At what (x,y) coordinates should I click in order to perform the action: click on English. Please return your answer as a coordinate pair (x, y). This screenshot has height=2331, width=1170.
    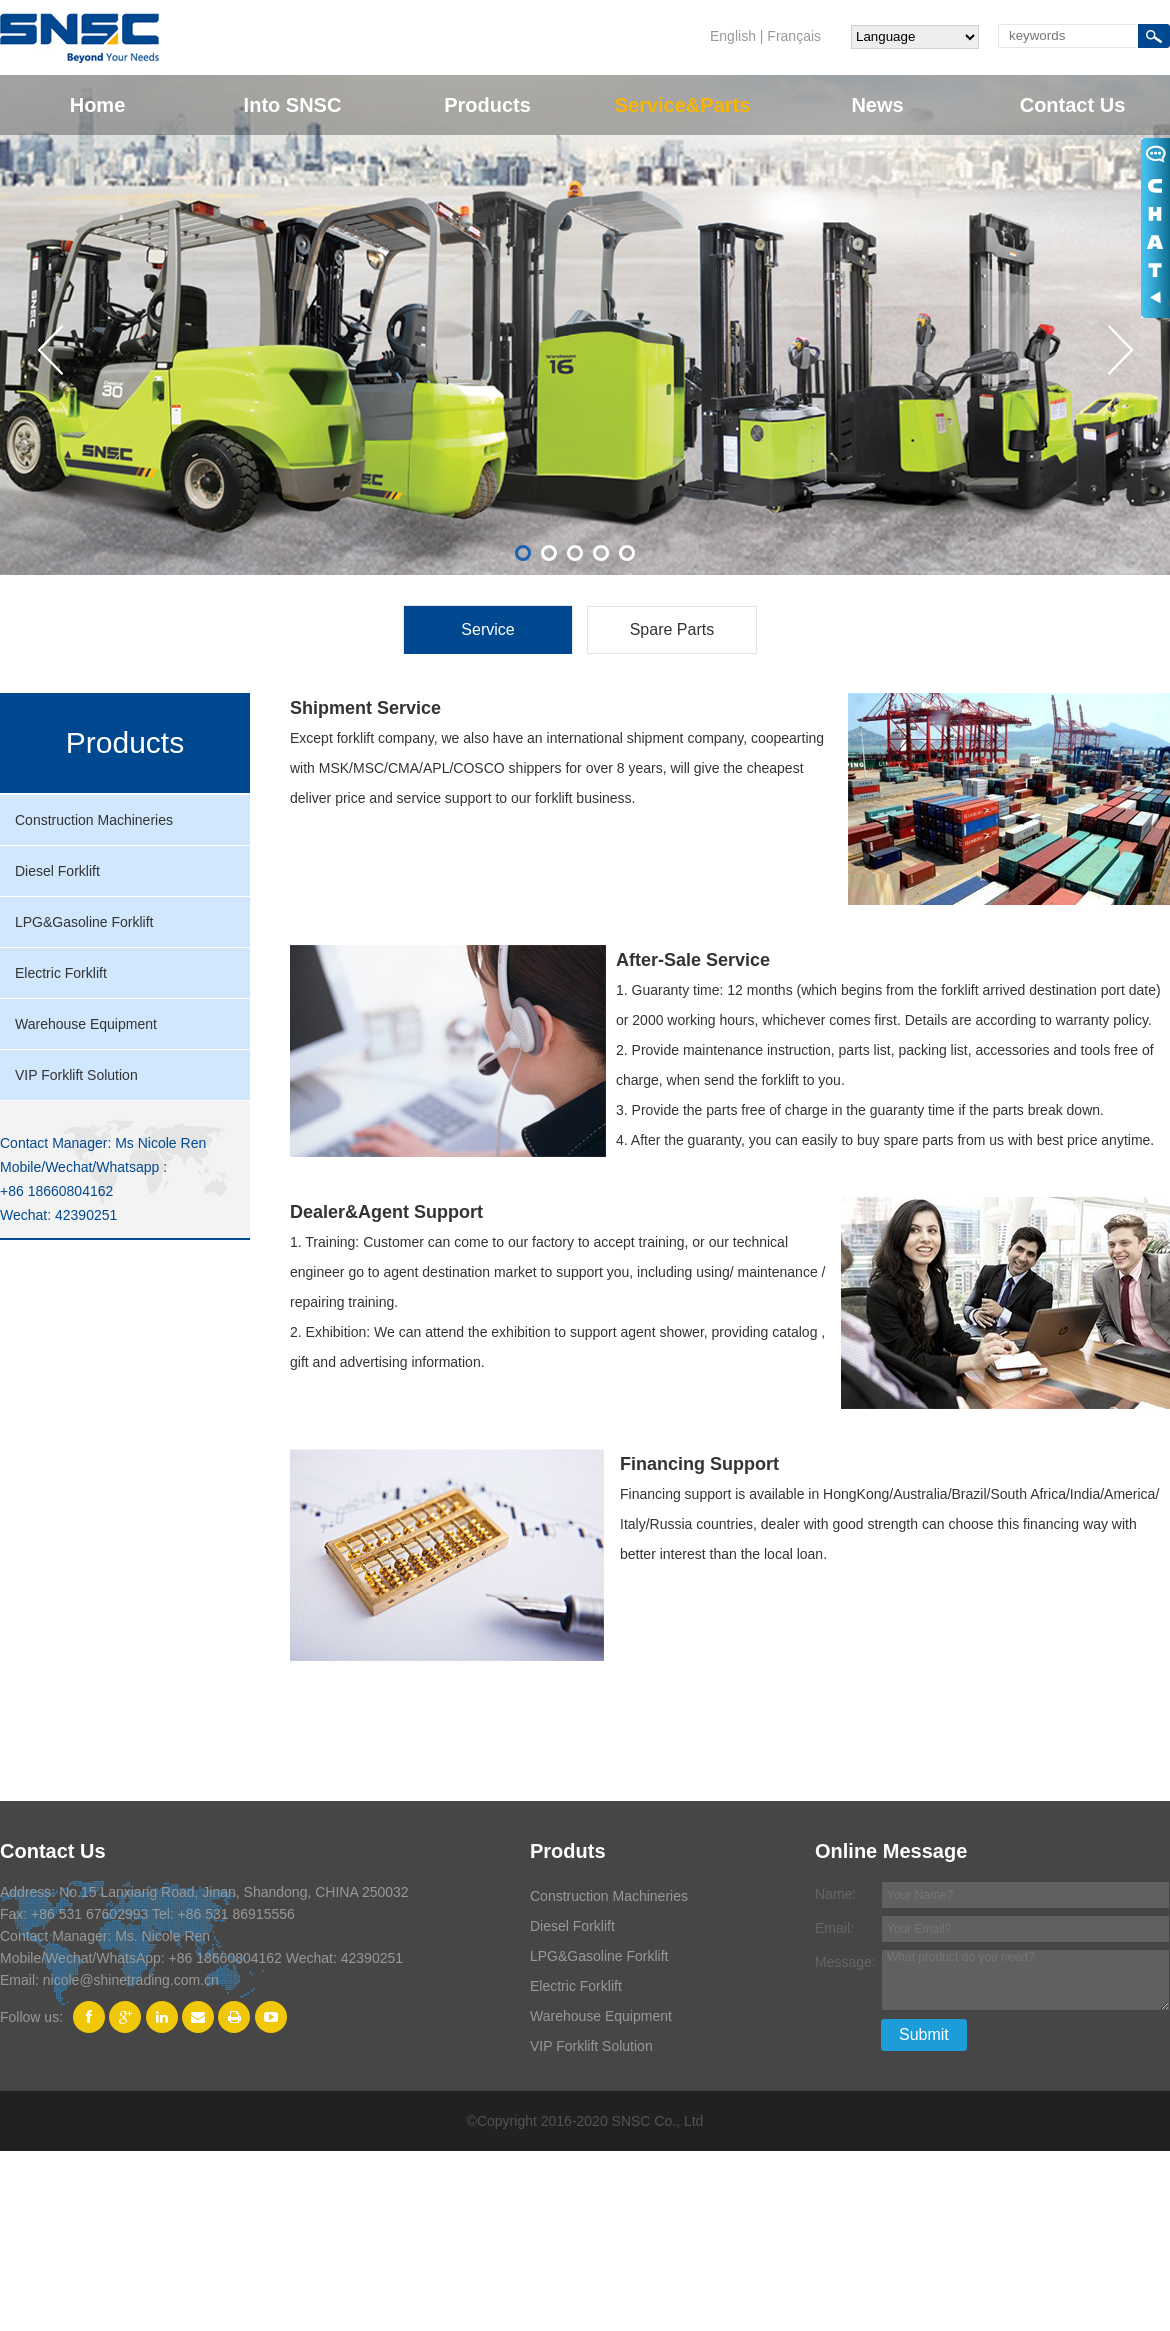
    Looking at the image, I should click on (733, 36).